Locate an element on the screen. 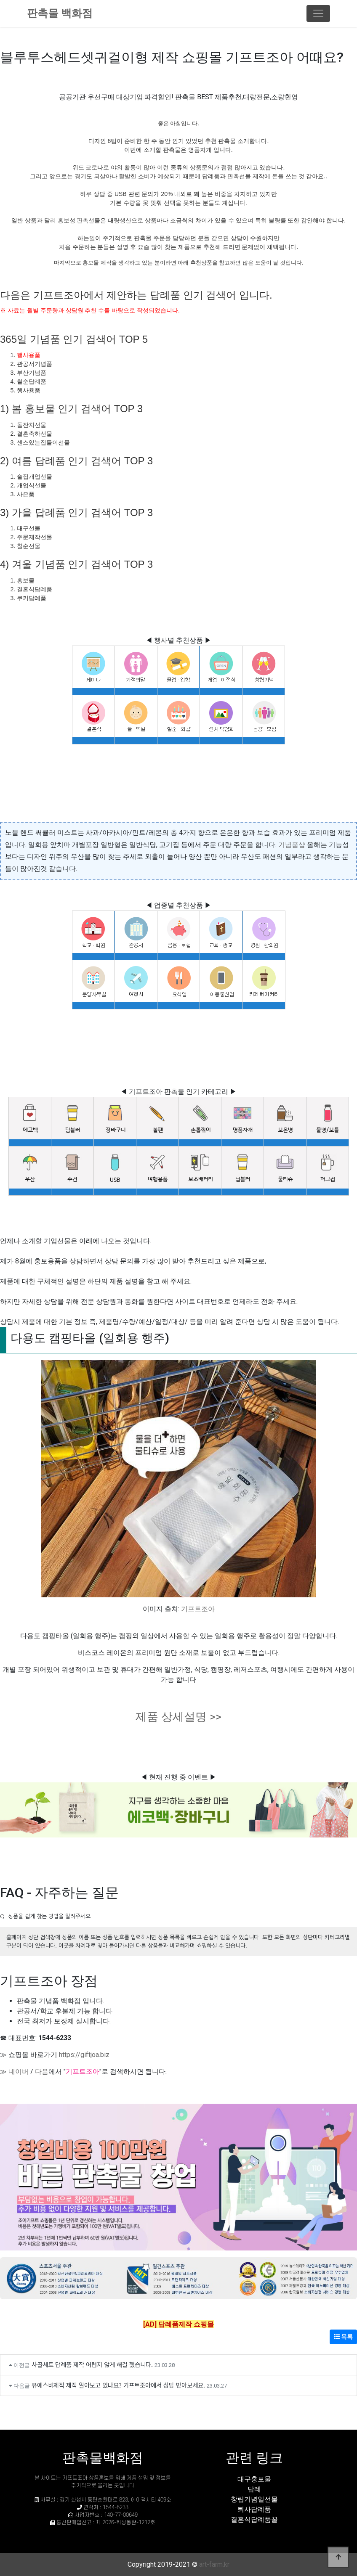  [Toggle navigation] is located at coordinates (318, 13).